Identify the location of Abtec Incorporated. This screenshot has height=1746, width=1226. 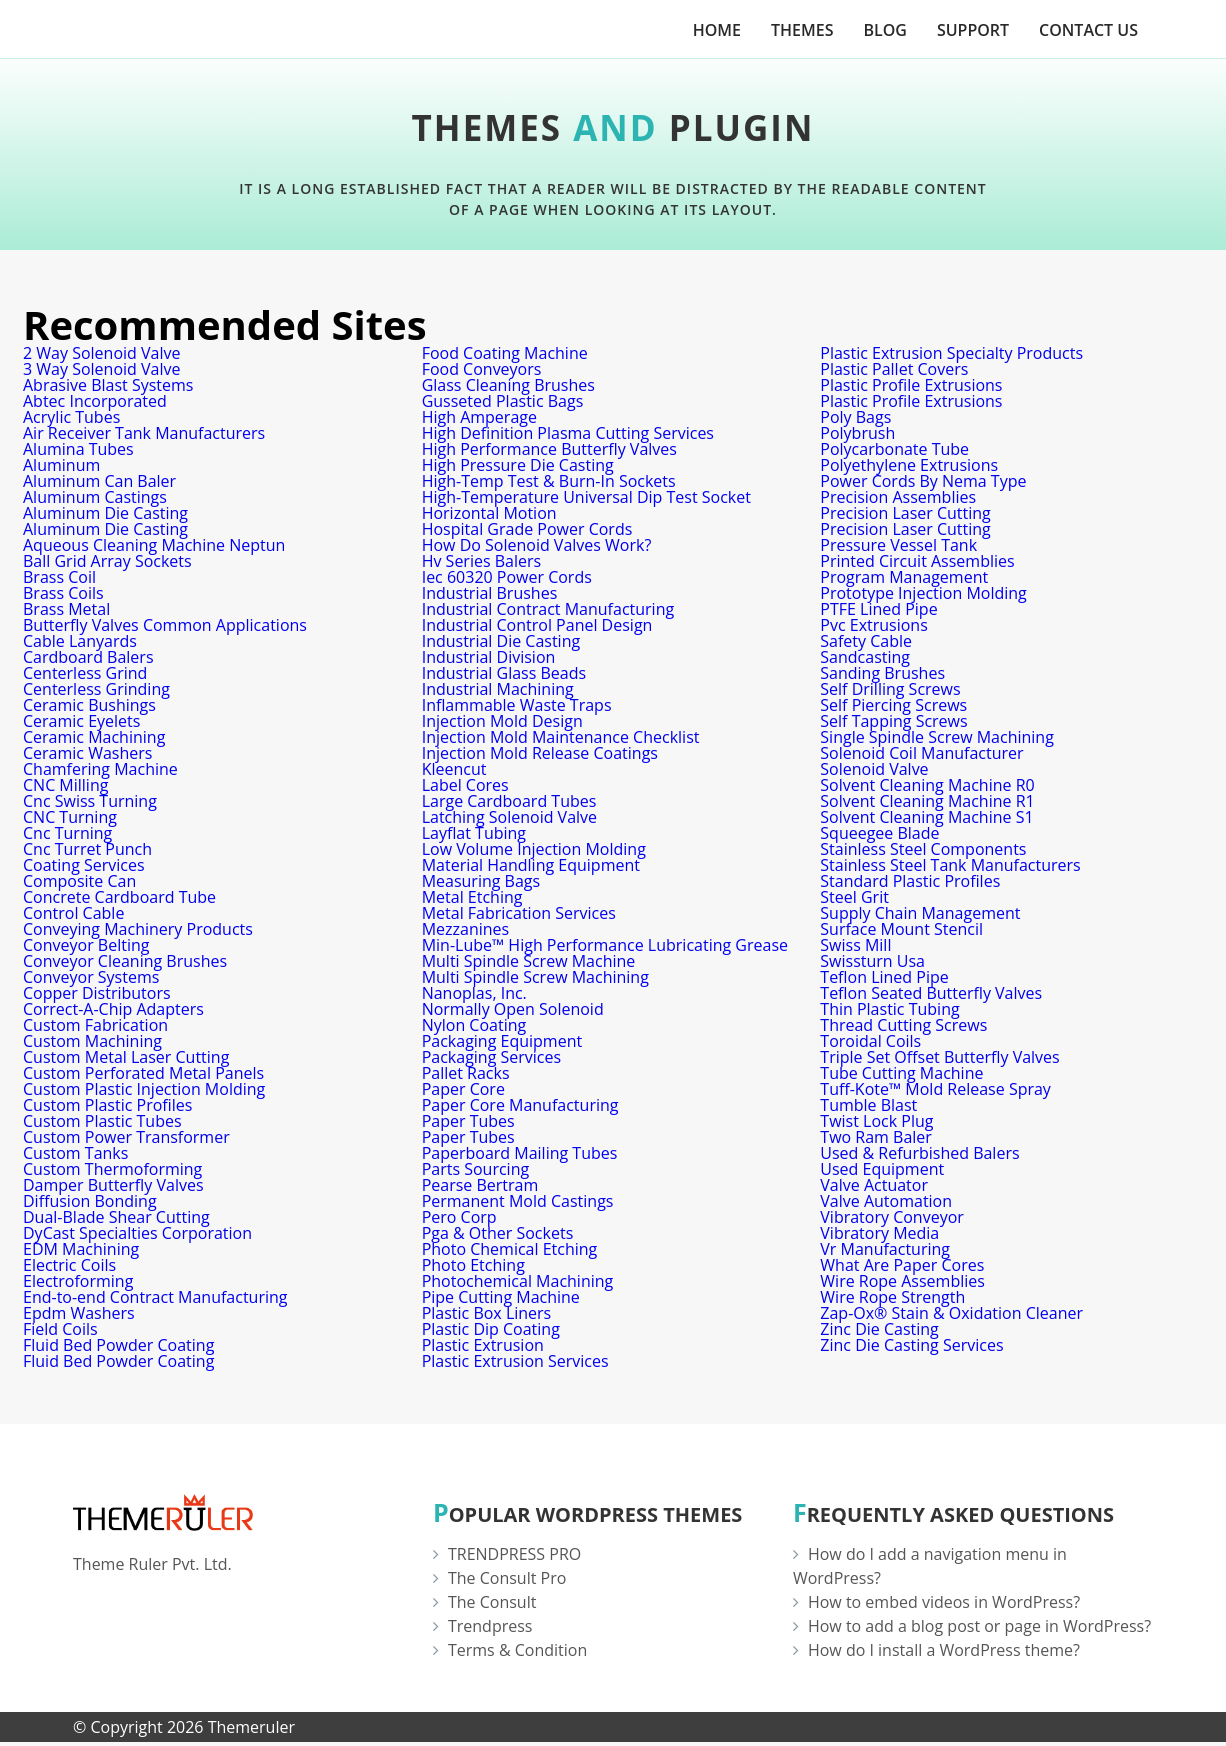
(95, 401).